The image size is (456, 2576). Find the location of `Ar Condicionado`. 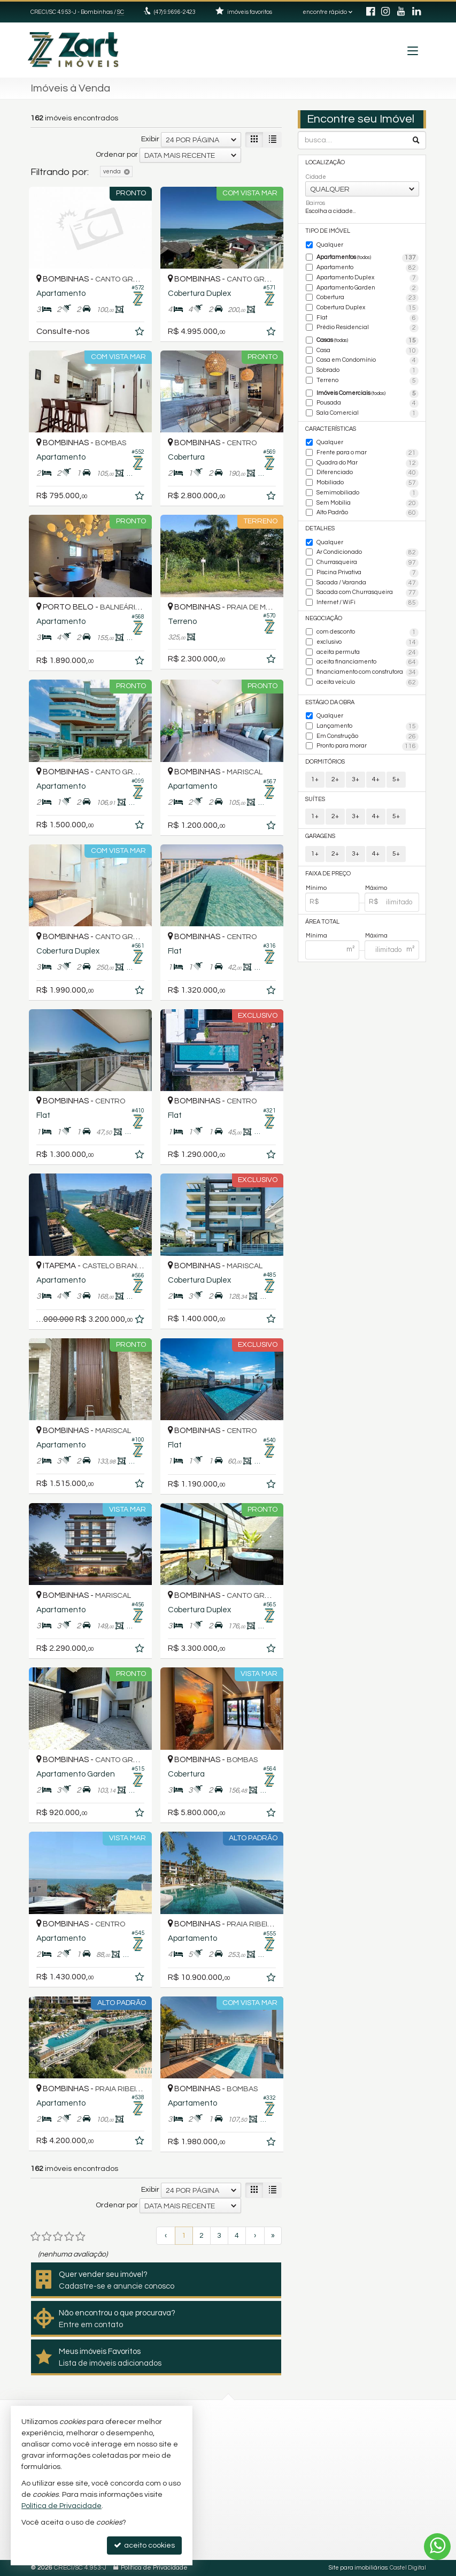

Ar Condicionado is located at coordinates (367, 552).